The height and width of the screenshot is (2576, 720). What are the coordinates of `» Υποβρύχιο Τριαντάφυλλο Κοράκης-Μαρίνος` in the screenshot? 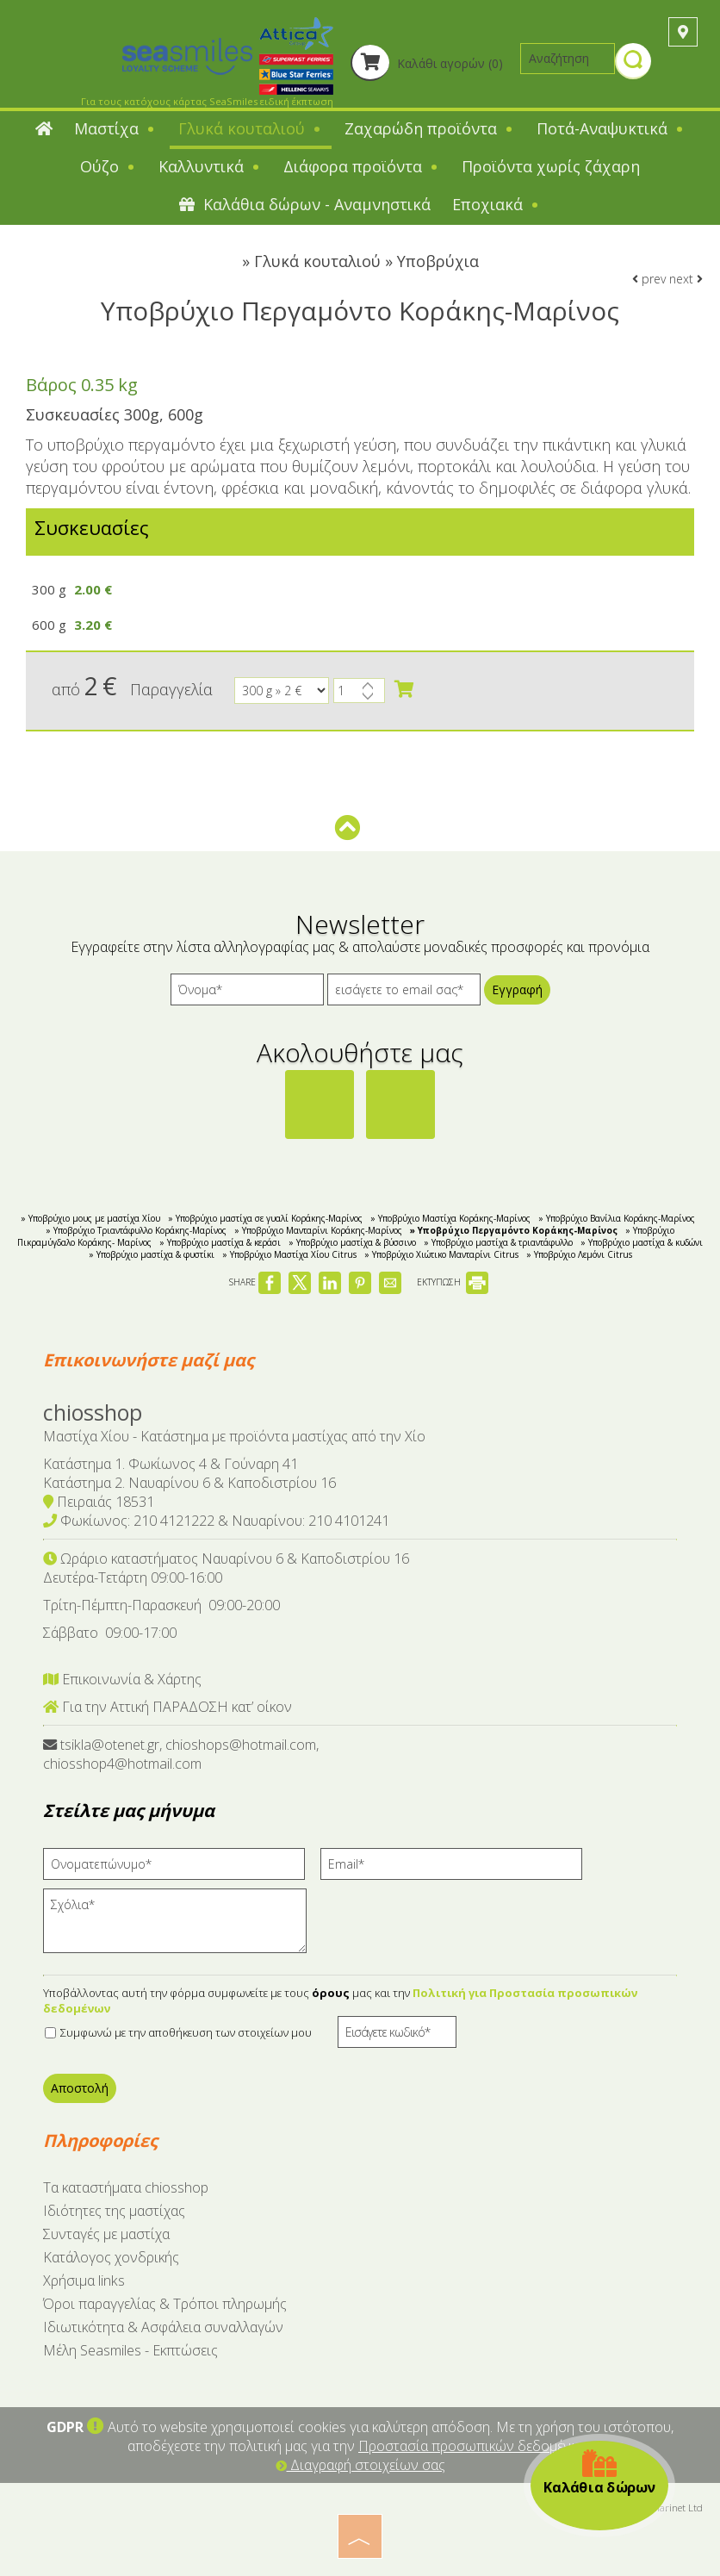 It's located at (136, 1230).